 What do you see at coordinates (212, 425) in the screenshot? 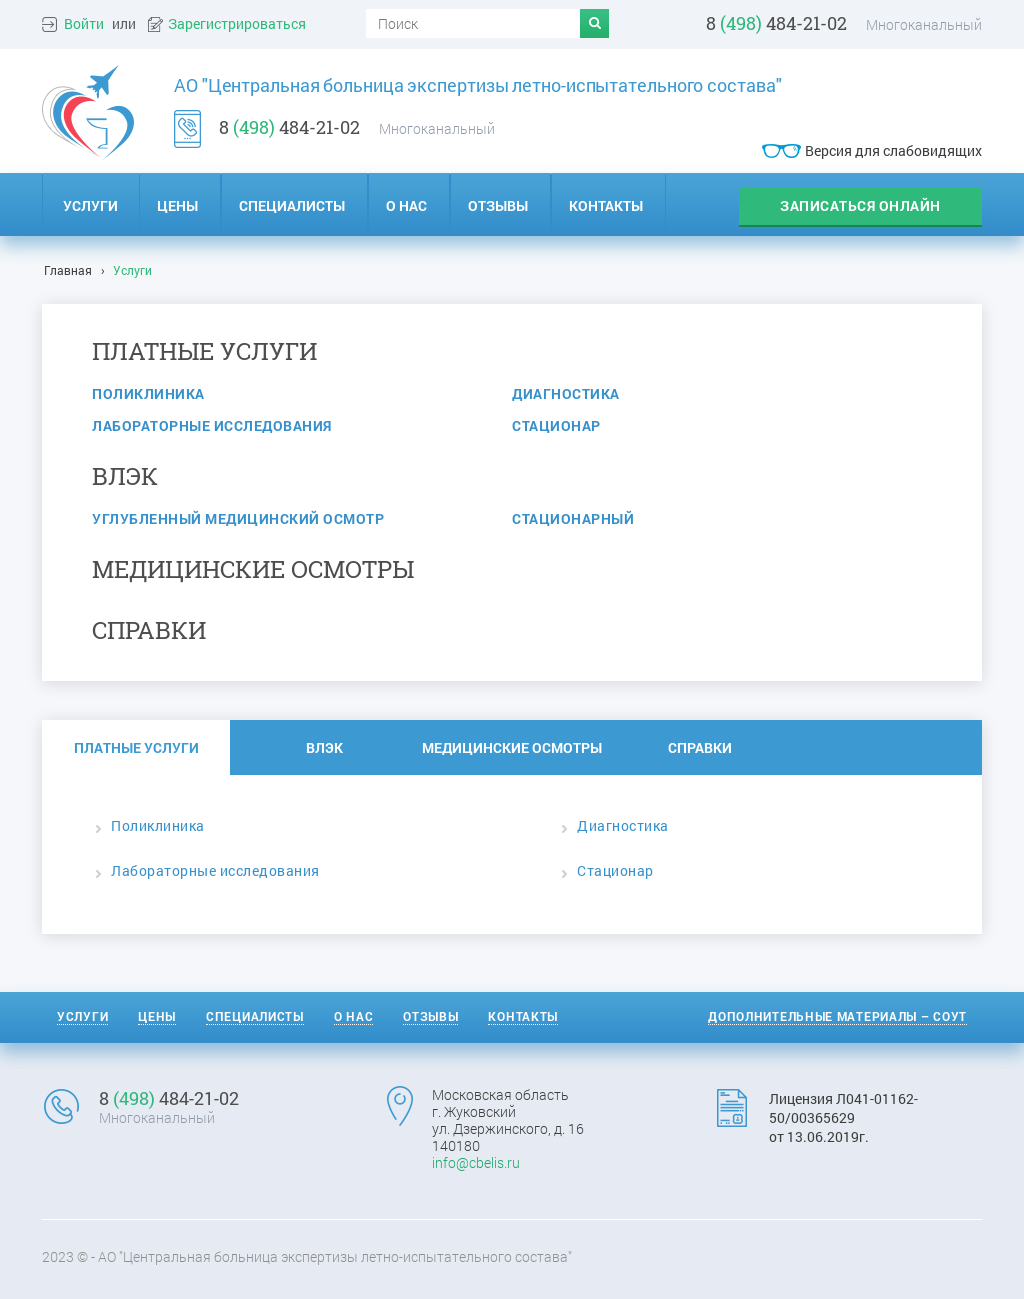
I see `Лабораторные исследования` at bounding box center [212, 425].